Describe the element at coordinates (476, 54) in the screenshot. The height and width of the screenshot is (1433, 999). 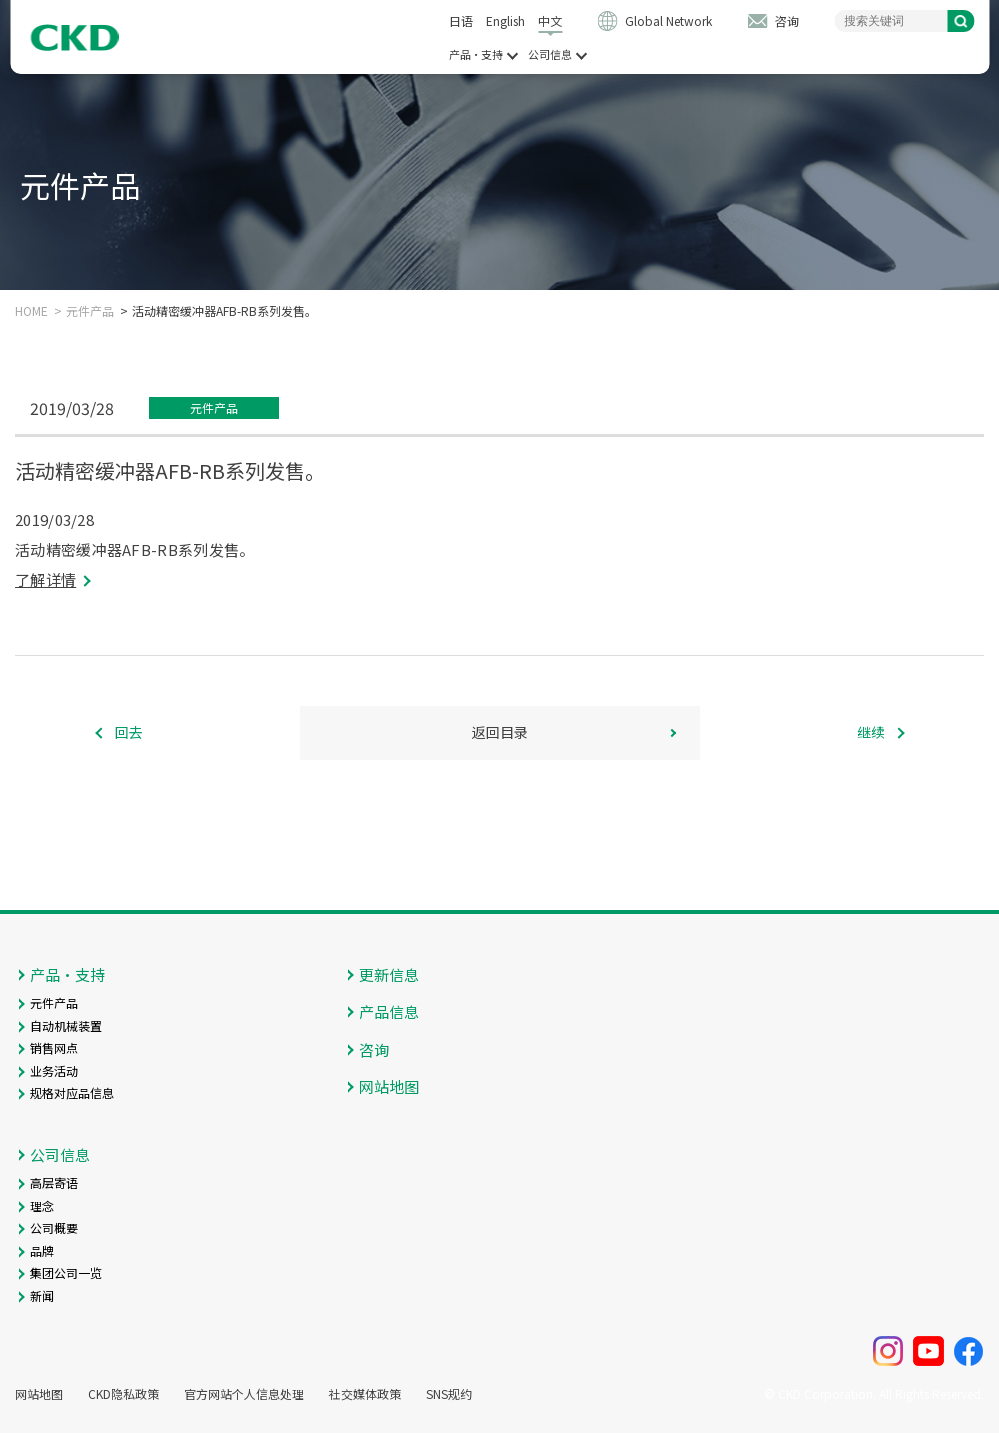
I see `产品・支持` at that location.